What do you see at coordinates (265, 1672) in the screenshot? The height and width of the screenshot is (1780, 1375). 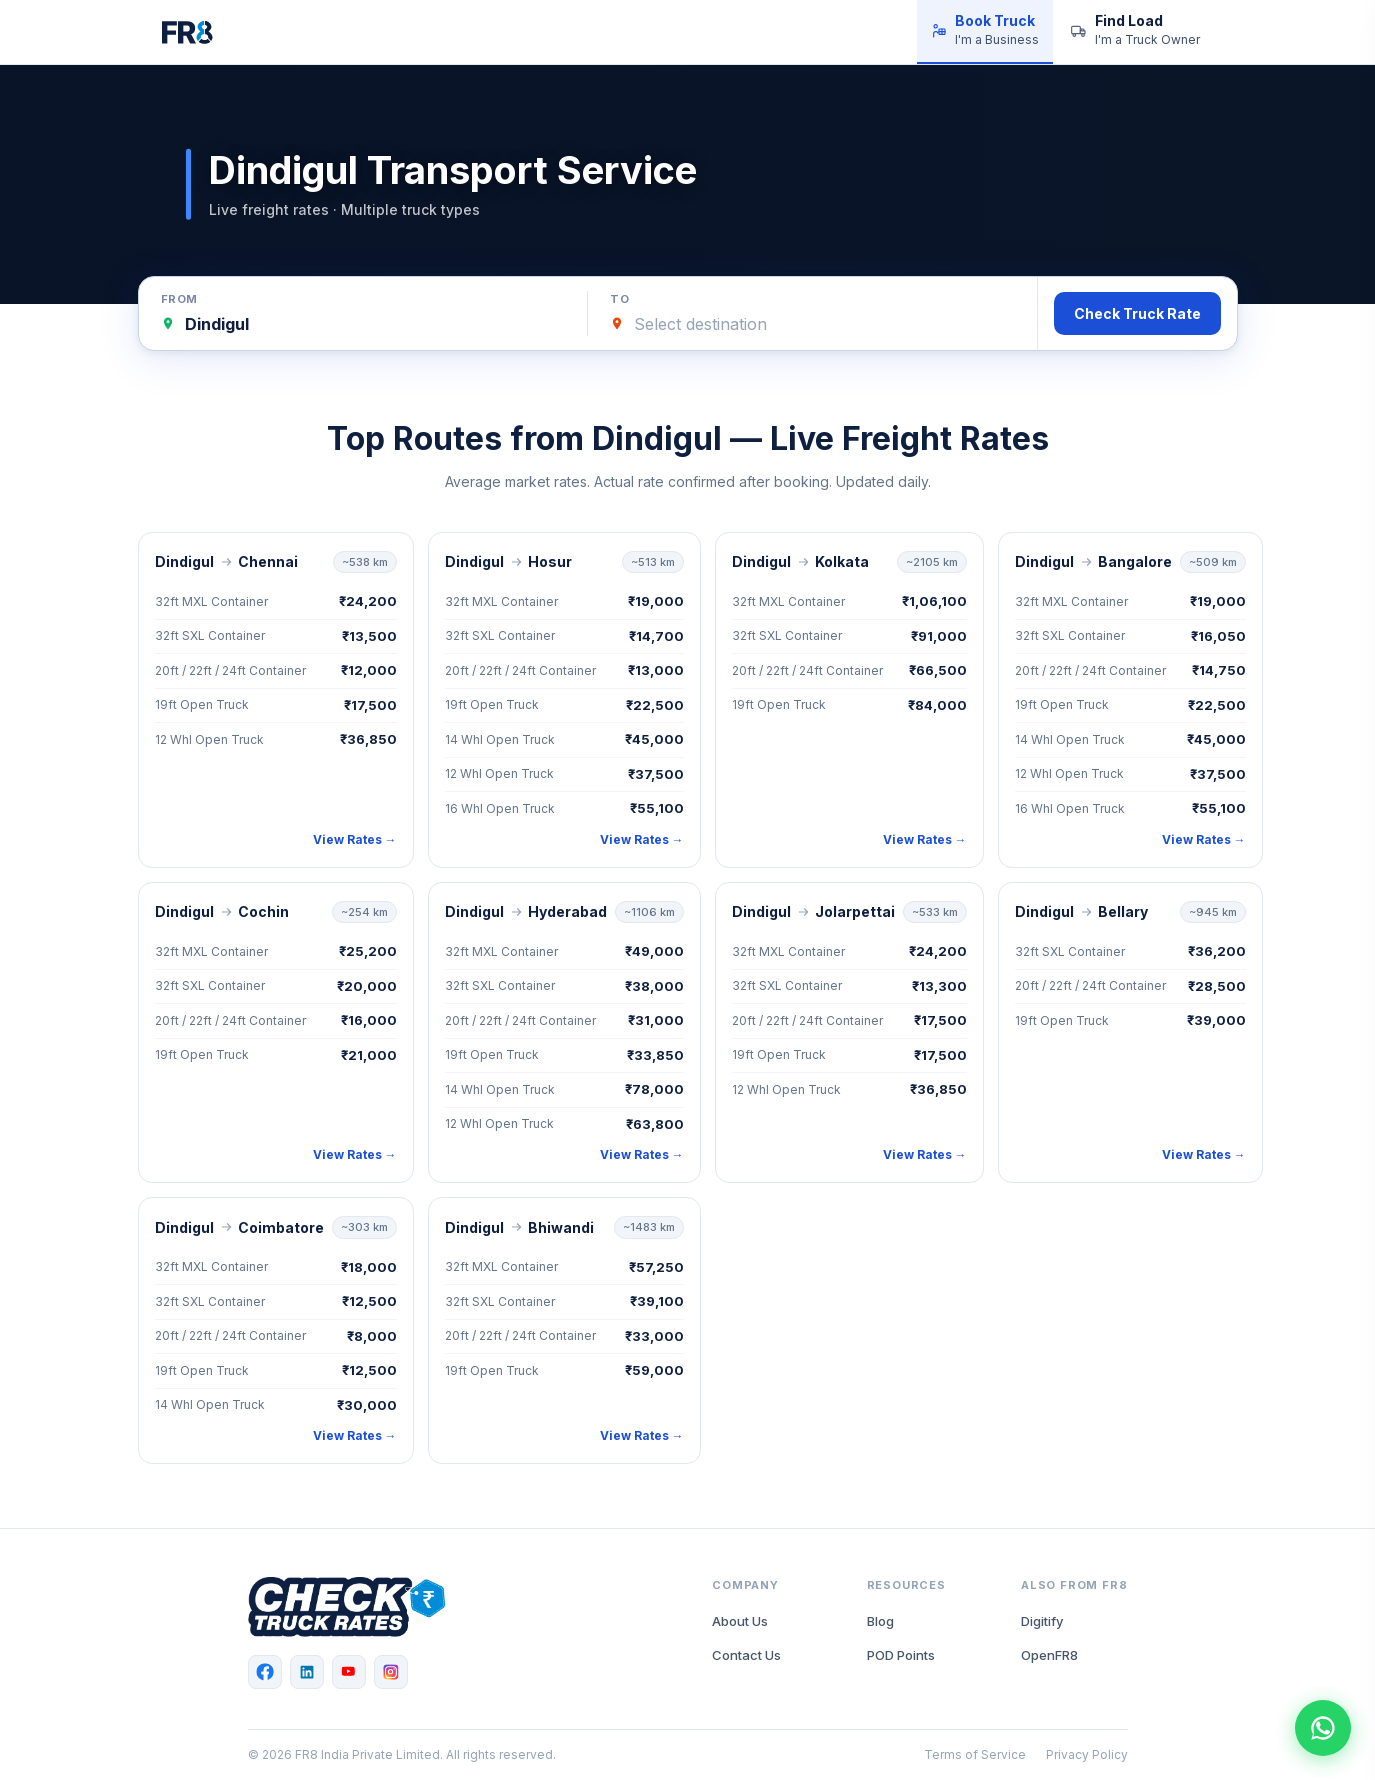 I see `[Facebook]` at bounding box center [265, 1672].